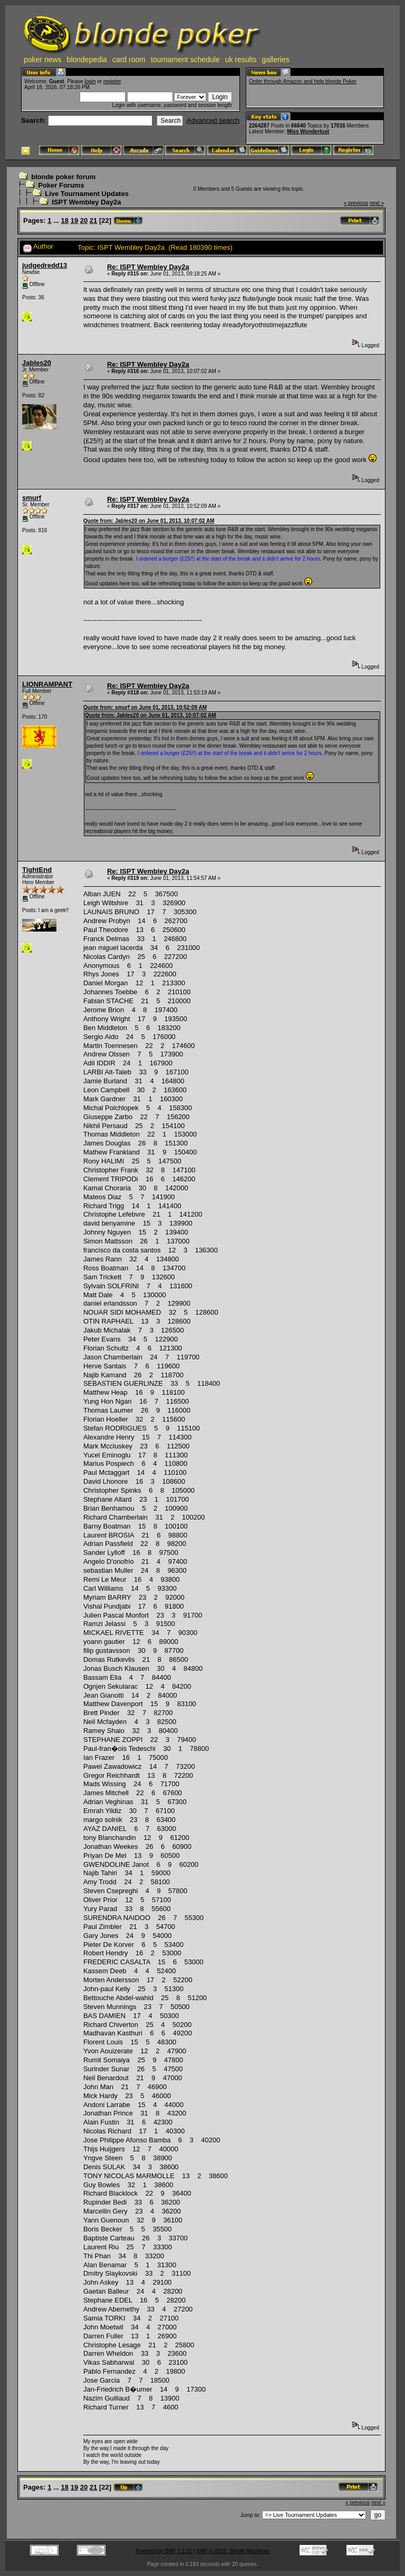 The image size is (405, 2576). What do you see at coordinates (84, 220) in the screenshot?
I see `20` at bounding box center [84, 220].